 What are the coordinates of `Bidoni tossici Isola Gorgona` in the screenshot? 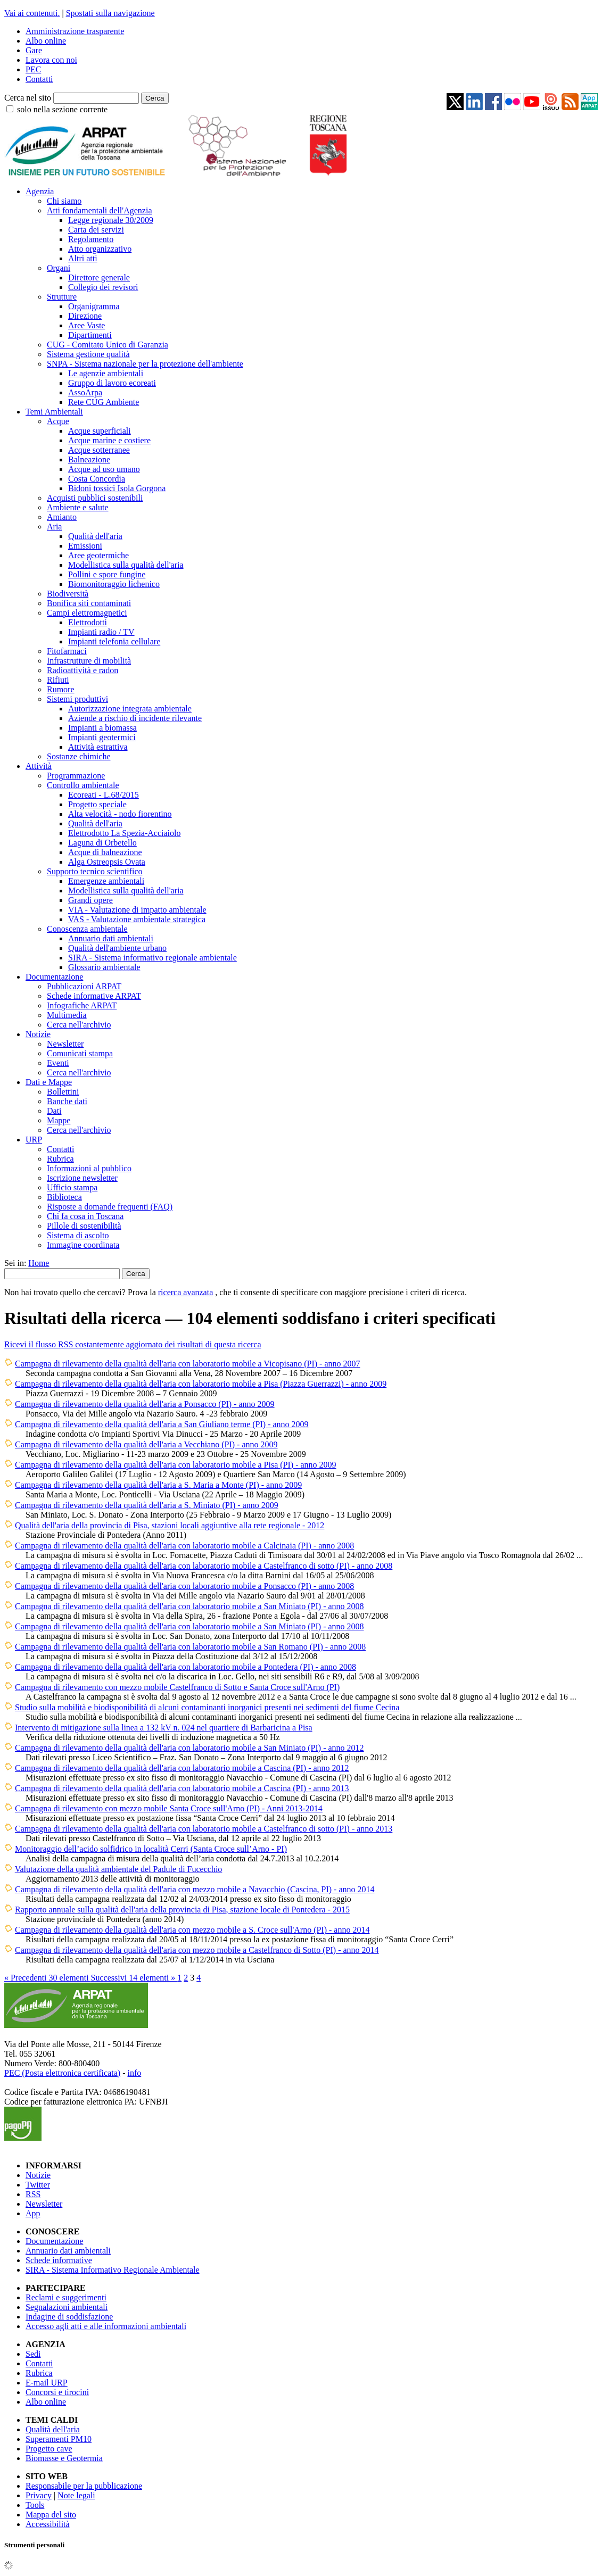 It's located at (117, 488).